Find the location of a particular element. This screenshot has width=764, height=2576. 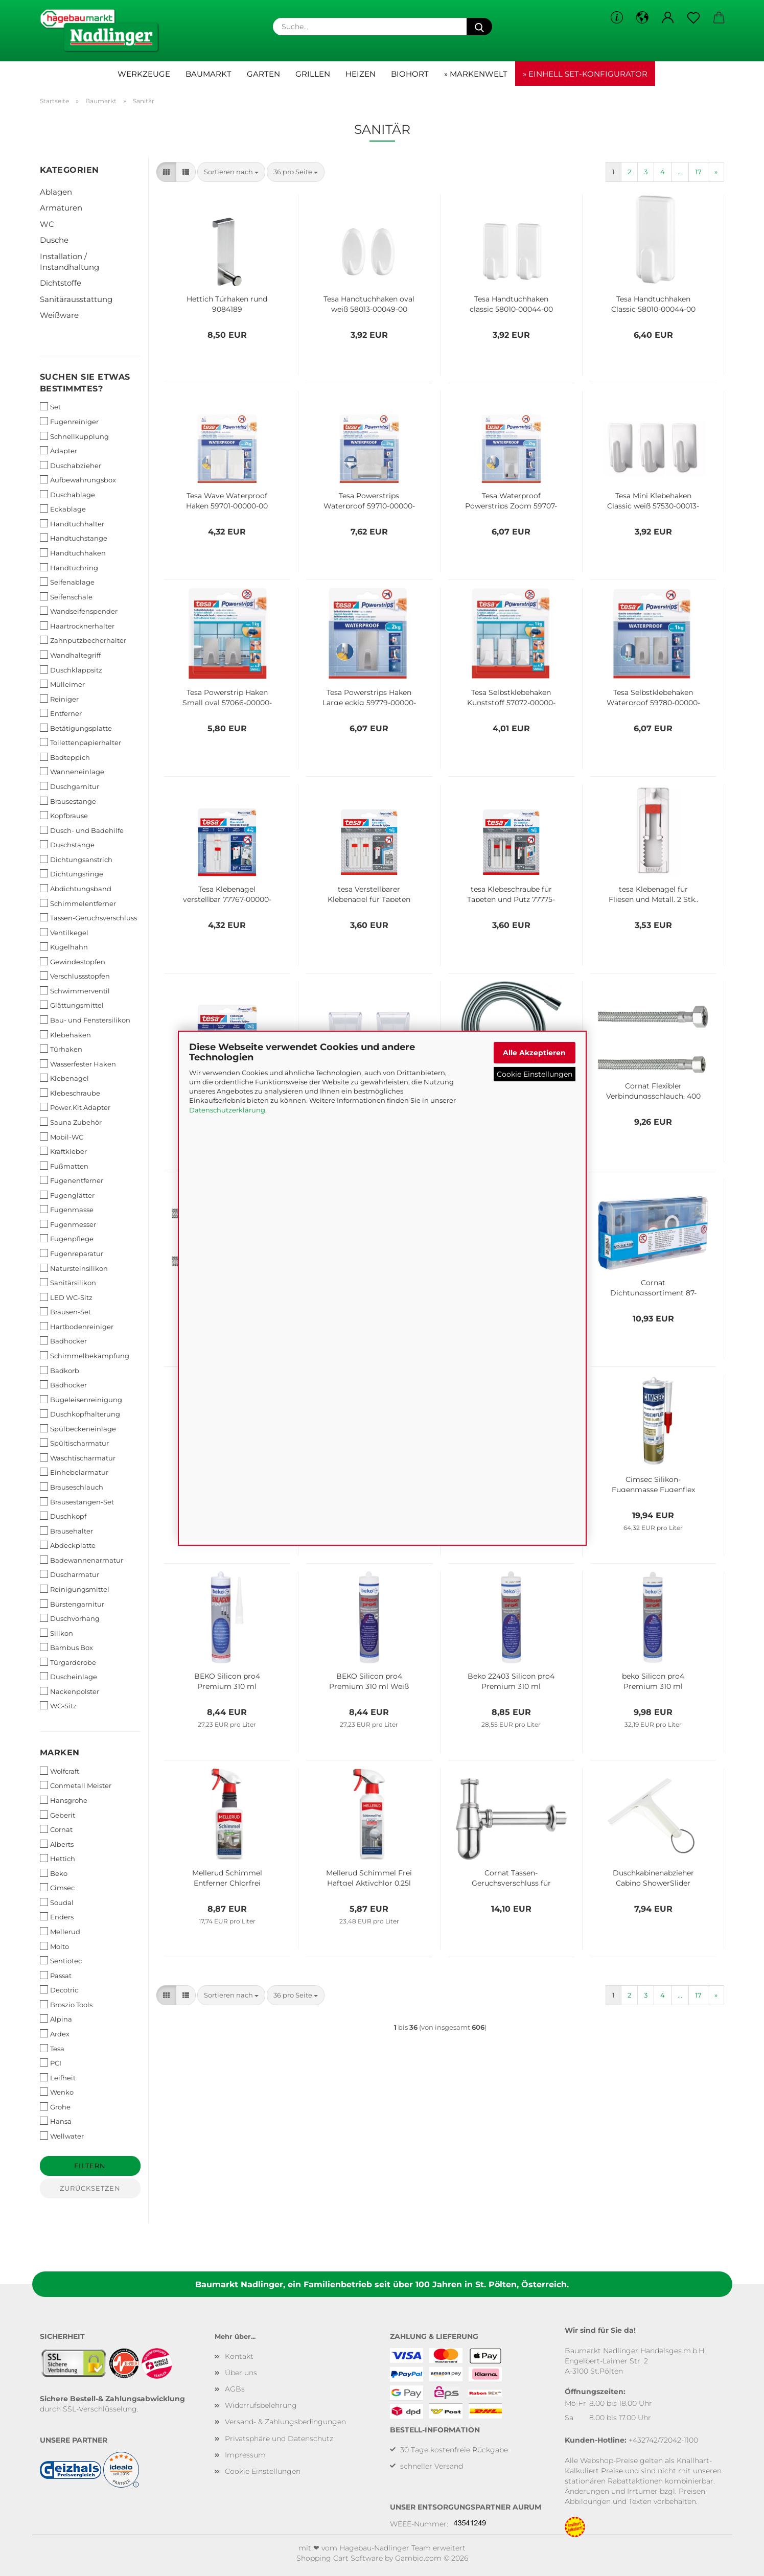

Mellerud Schimmel Frei Haftgel Aktivchlor 0,25l 2001009250 is located at coordinates (369, 1877).